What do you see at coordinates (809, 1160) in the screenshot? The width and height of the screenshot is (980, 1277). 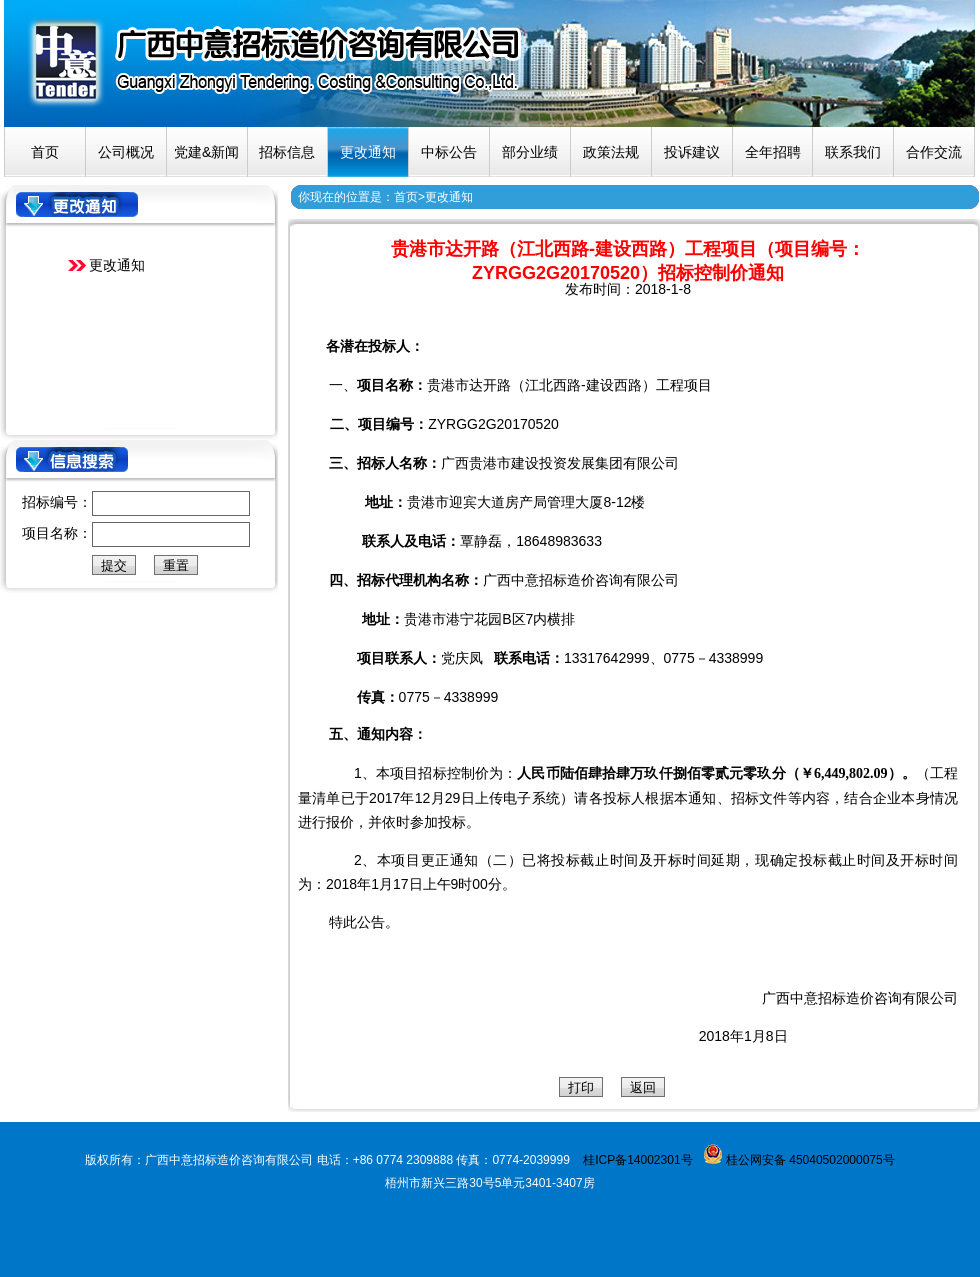 I see `桂公网安备 45040502000075号` at bounding box center [809, 1160].